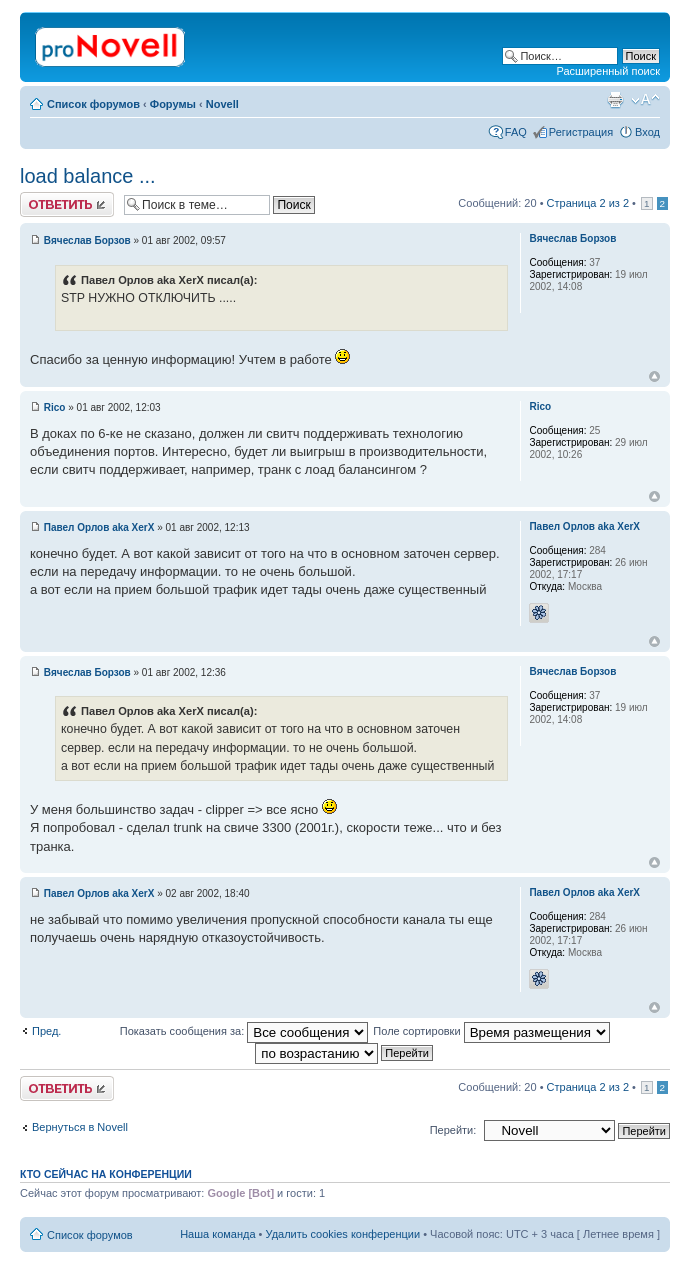 This screenshot has width=690, height=1285. What do you see at coordinates (491, 1031) in the screenshot?
I see `Поле сортировки` at bounding box center [491, 1031].